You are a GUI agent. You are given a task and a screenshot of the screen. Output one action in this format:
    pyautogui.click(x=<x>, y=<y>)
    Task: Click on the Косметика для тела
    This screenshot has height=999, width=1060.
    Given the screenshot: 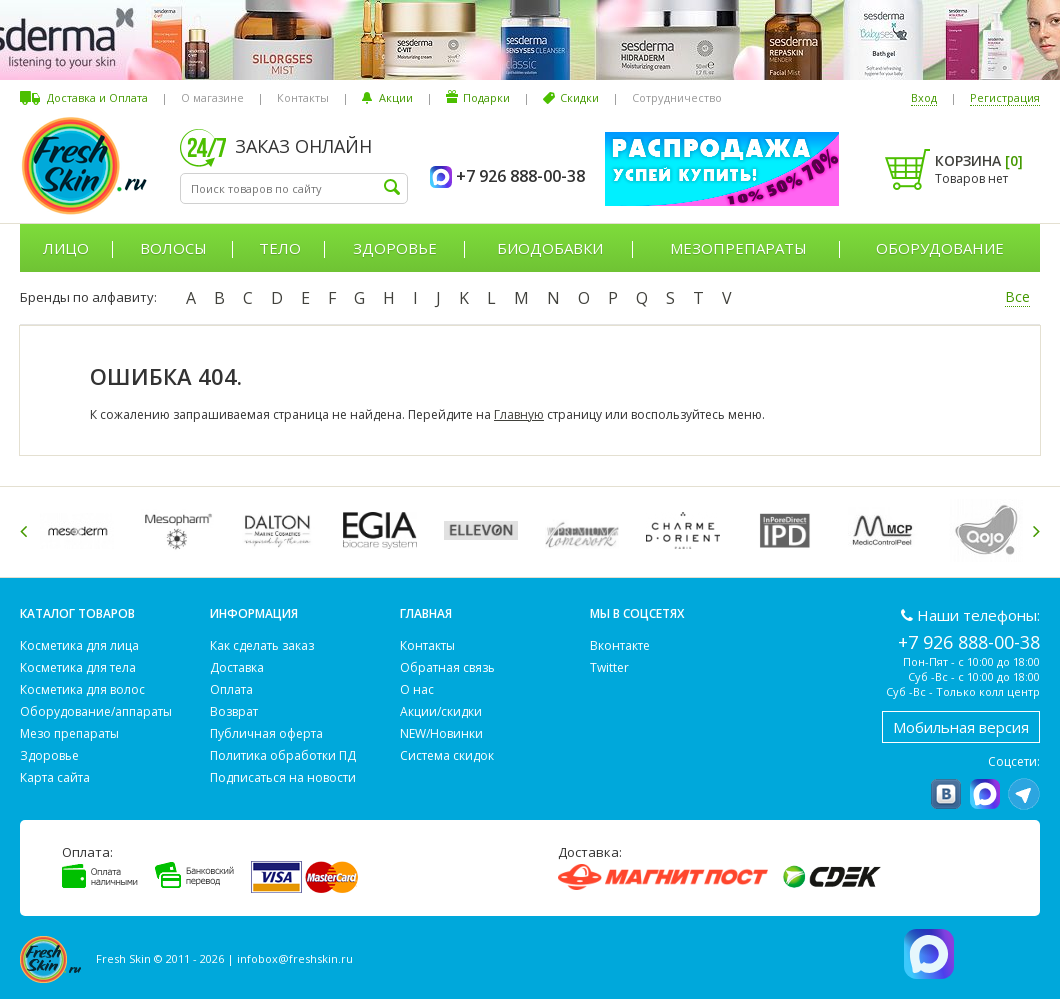 What is the action you would take?
    pyautogui.click(x=78, y=667)
    